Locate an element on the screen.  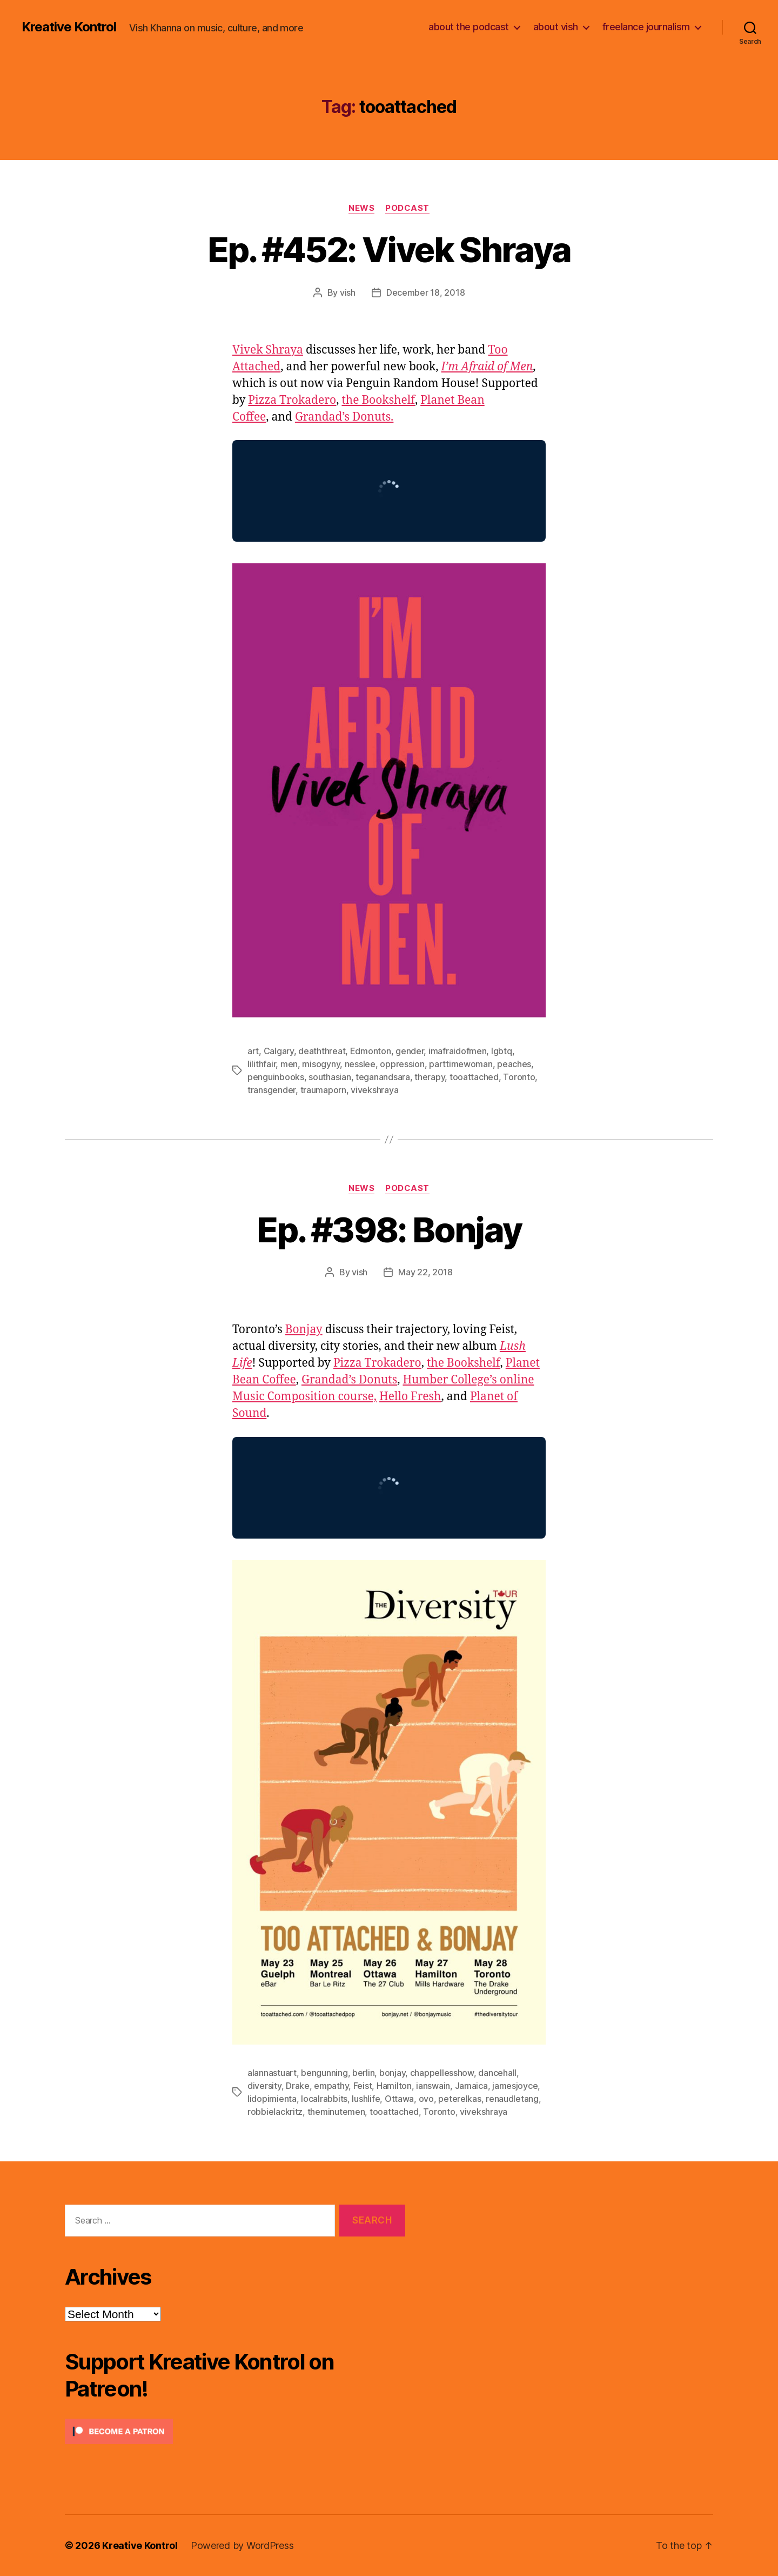
misogyny is located at coordinates (321, 1064).